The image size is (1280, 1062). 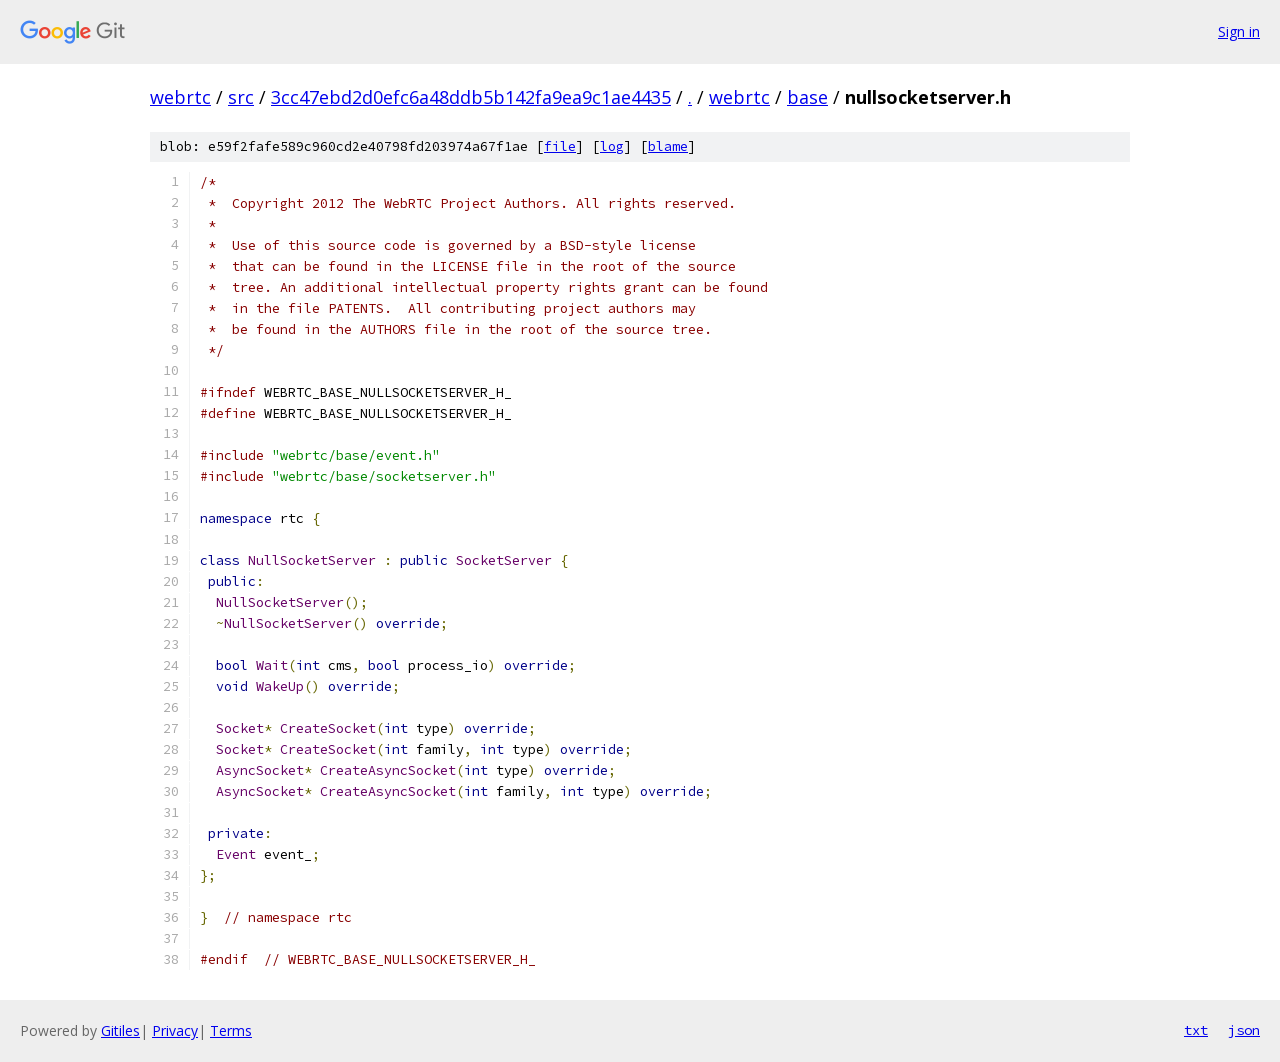 I want to click on Terms, so click(x=231, y=1030).